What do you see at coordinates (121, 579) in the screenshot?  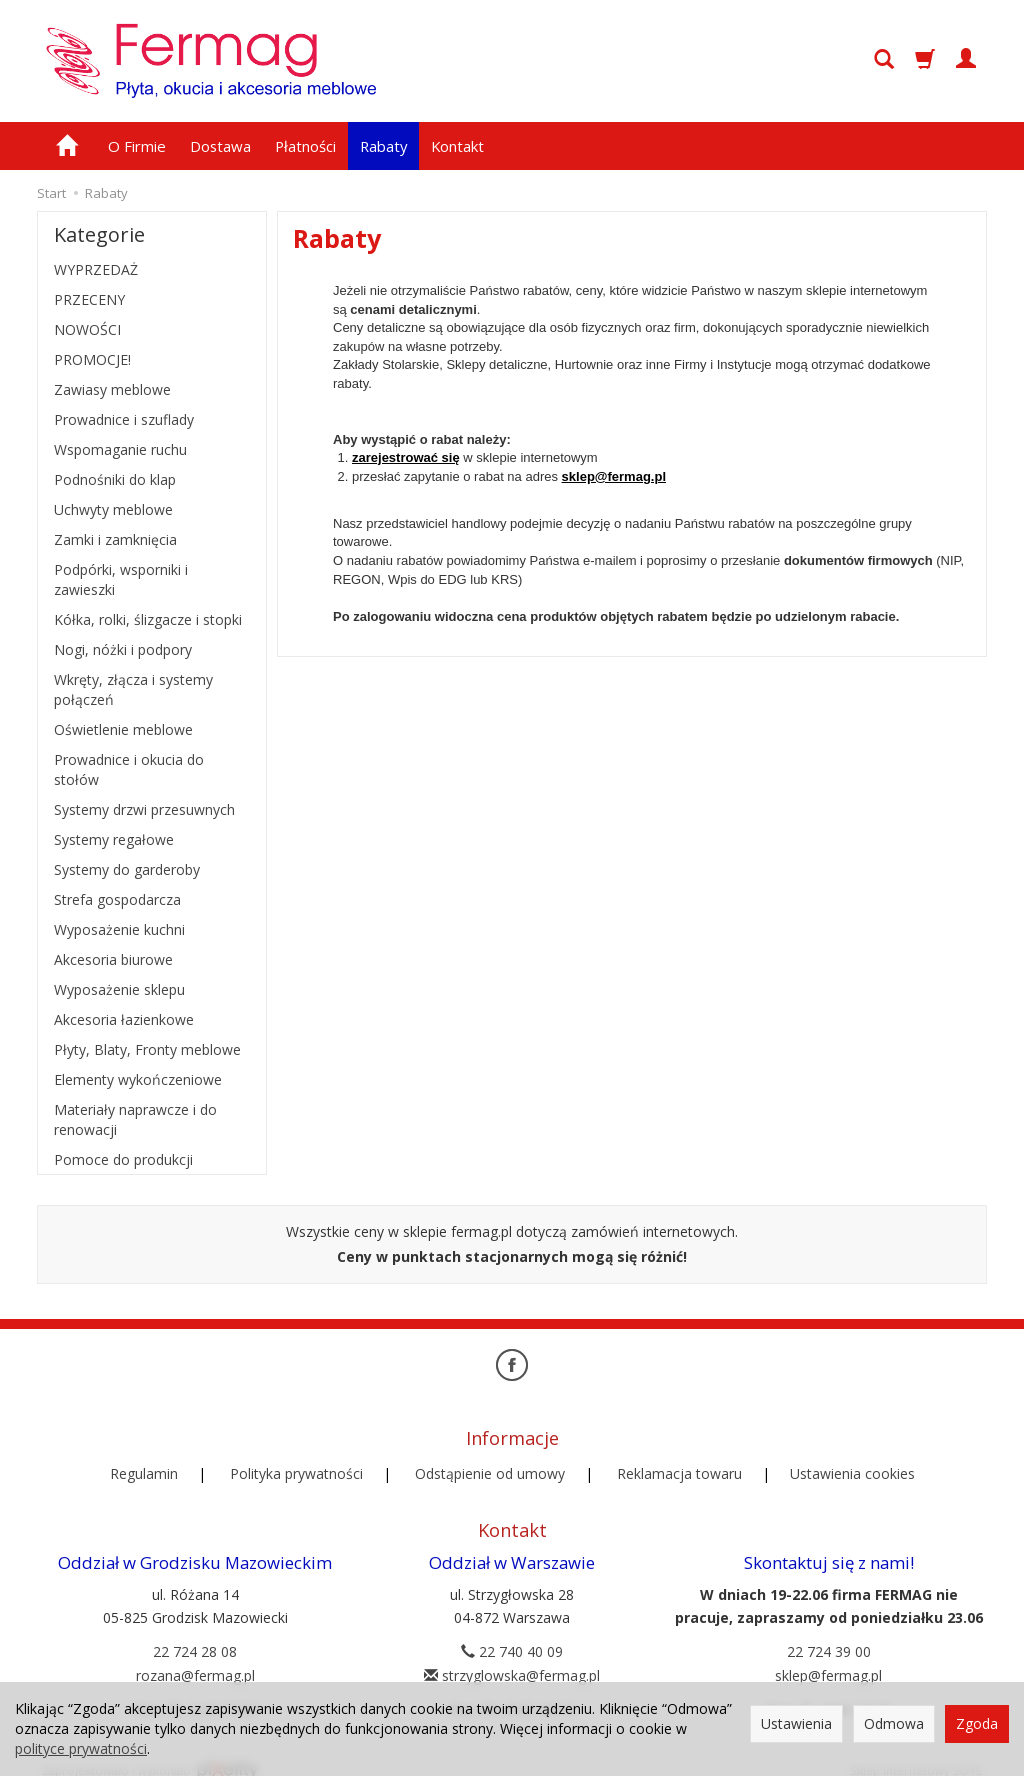 I see `Podpórki, wsporniki i zawieszki` at bounding box center [121, 579].